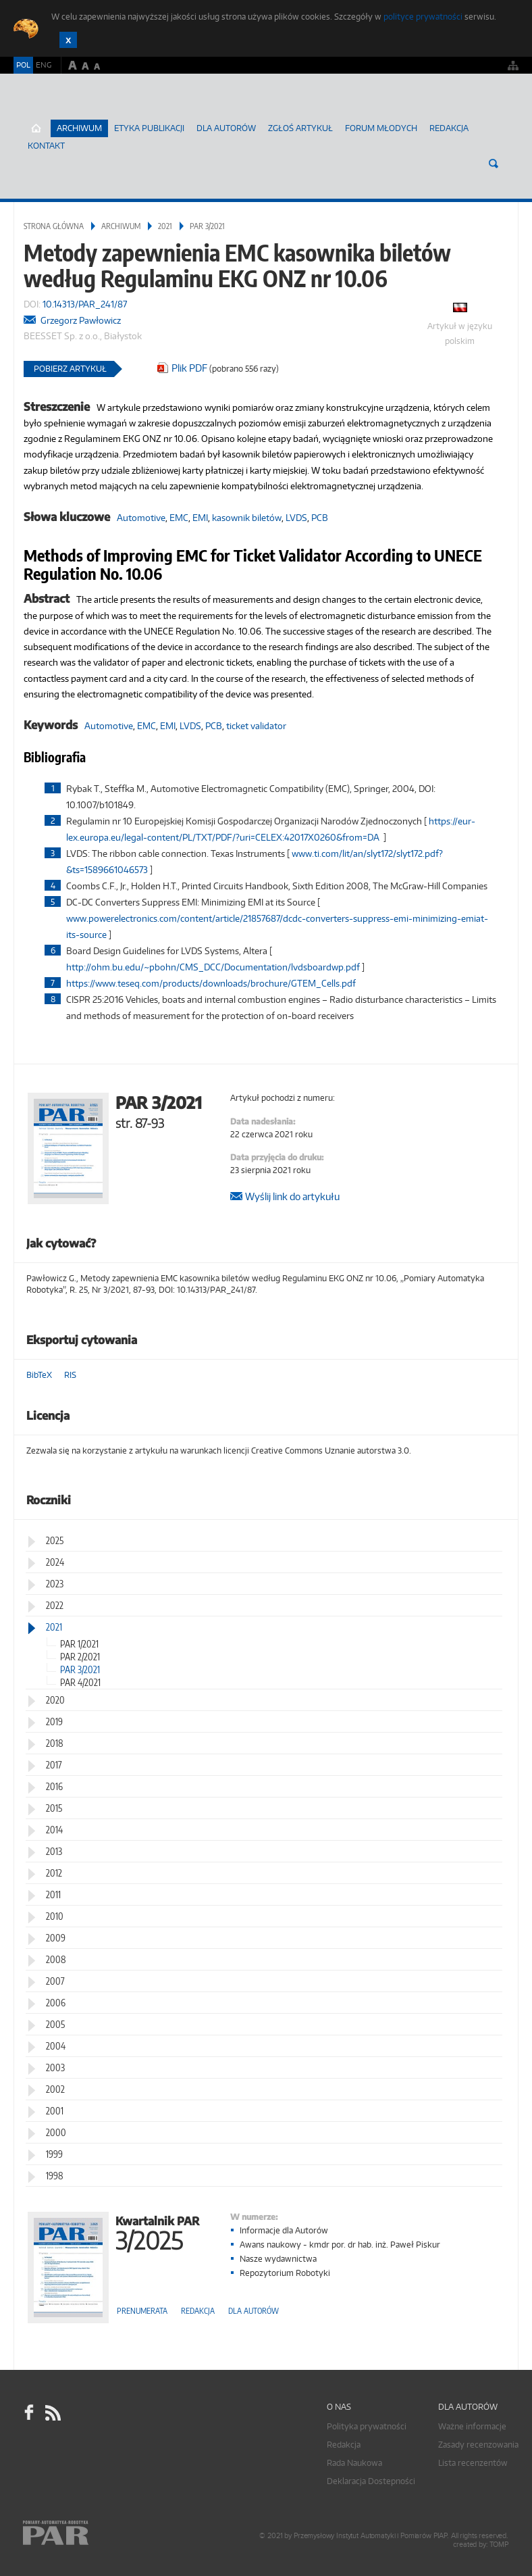  Describe the element at coordinates (54, 2175) in the screenshot. I see `1998` at that location.